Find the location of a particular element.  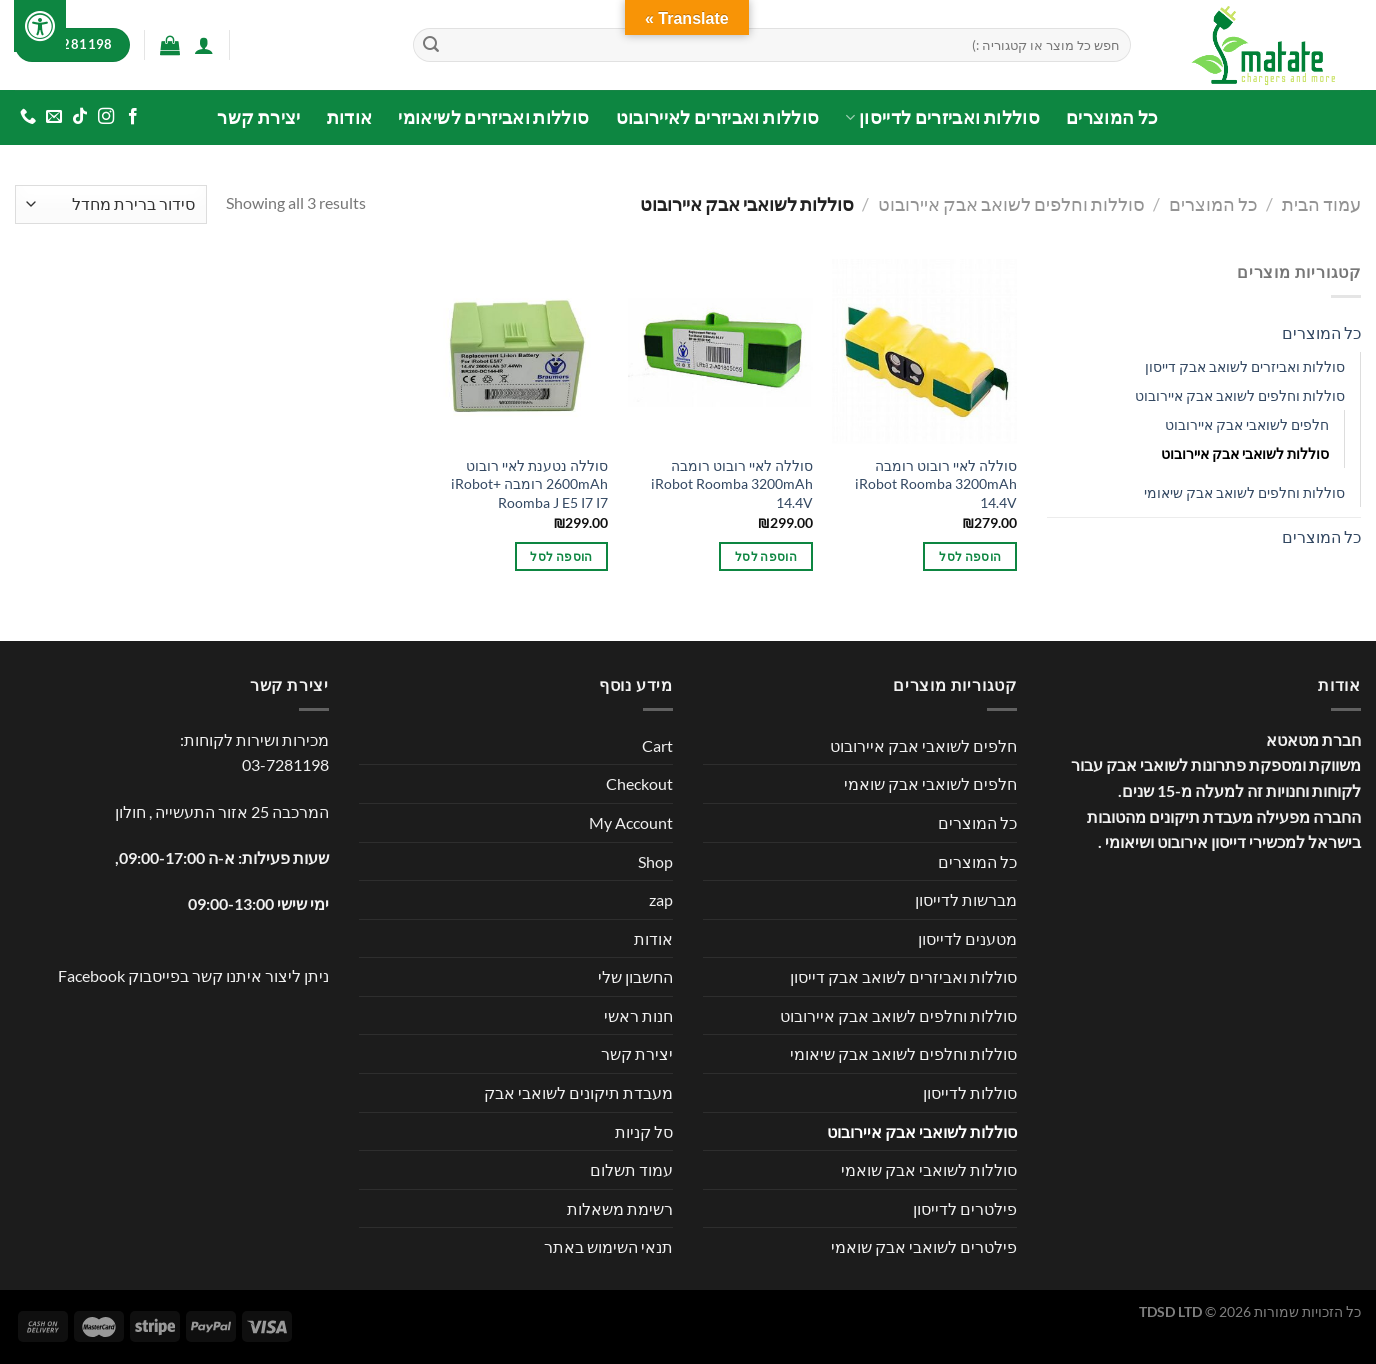

הוספה לסל [button] is located at coordinates (970, 556).